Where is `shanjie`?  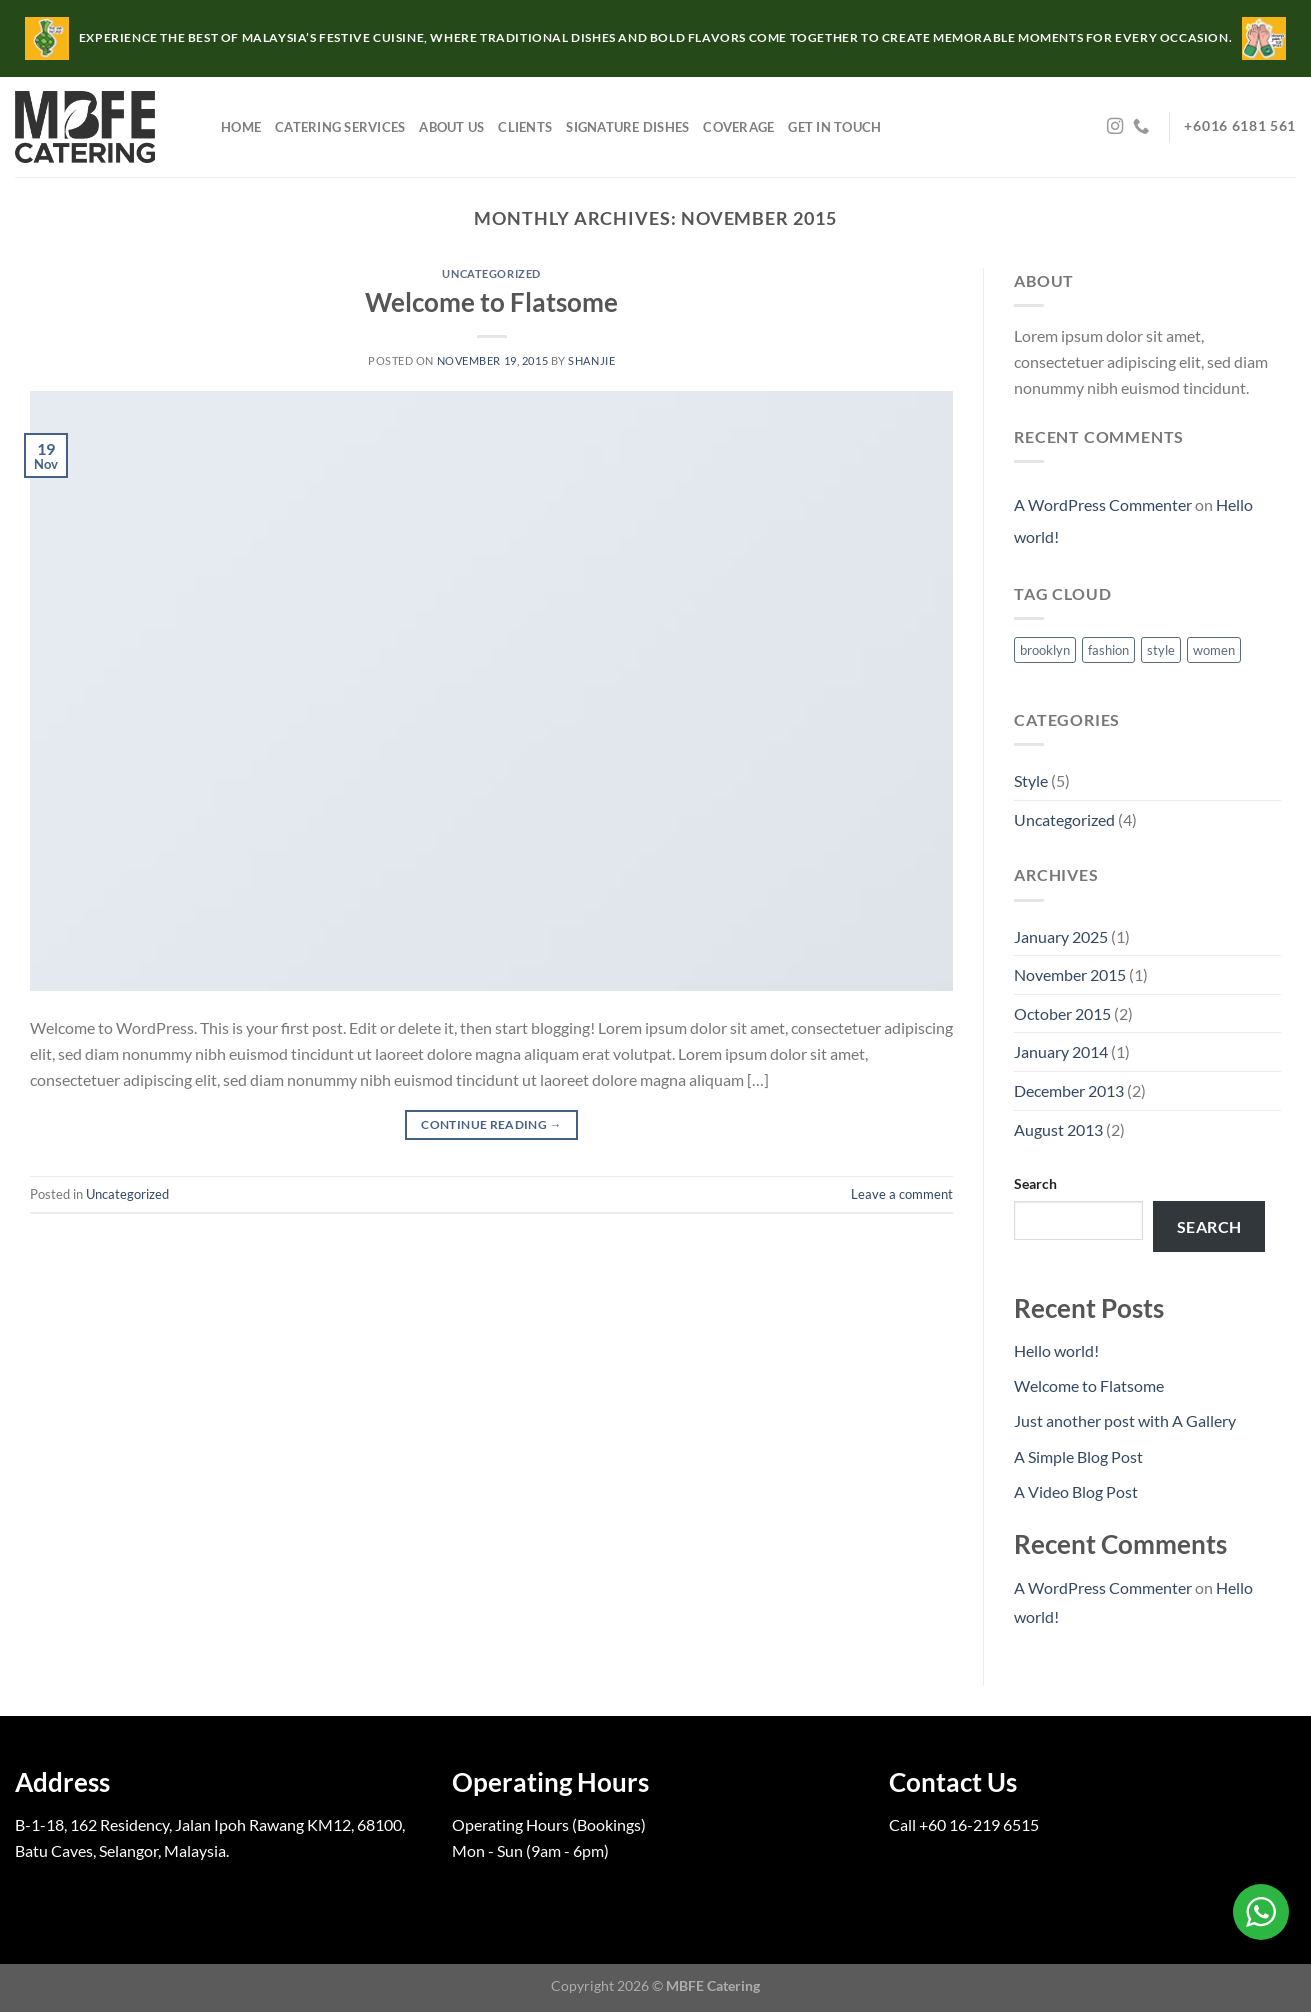
shanjie is located at coordinates (591, 360).